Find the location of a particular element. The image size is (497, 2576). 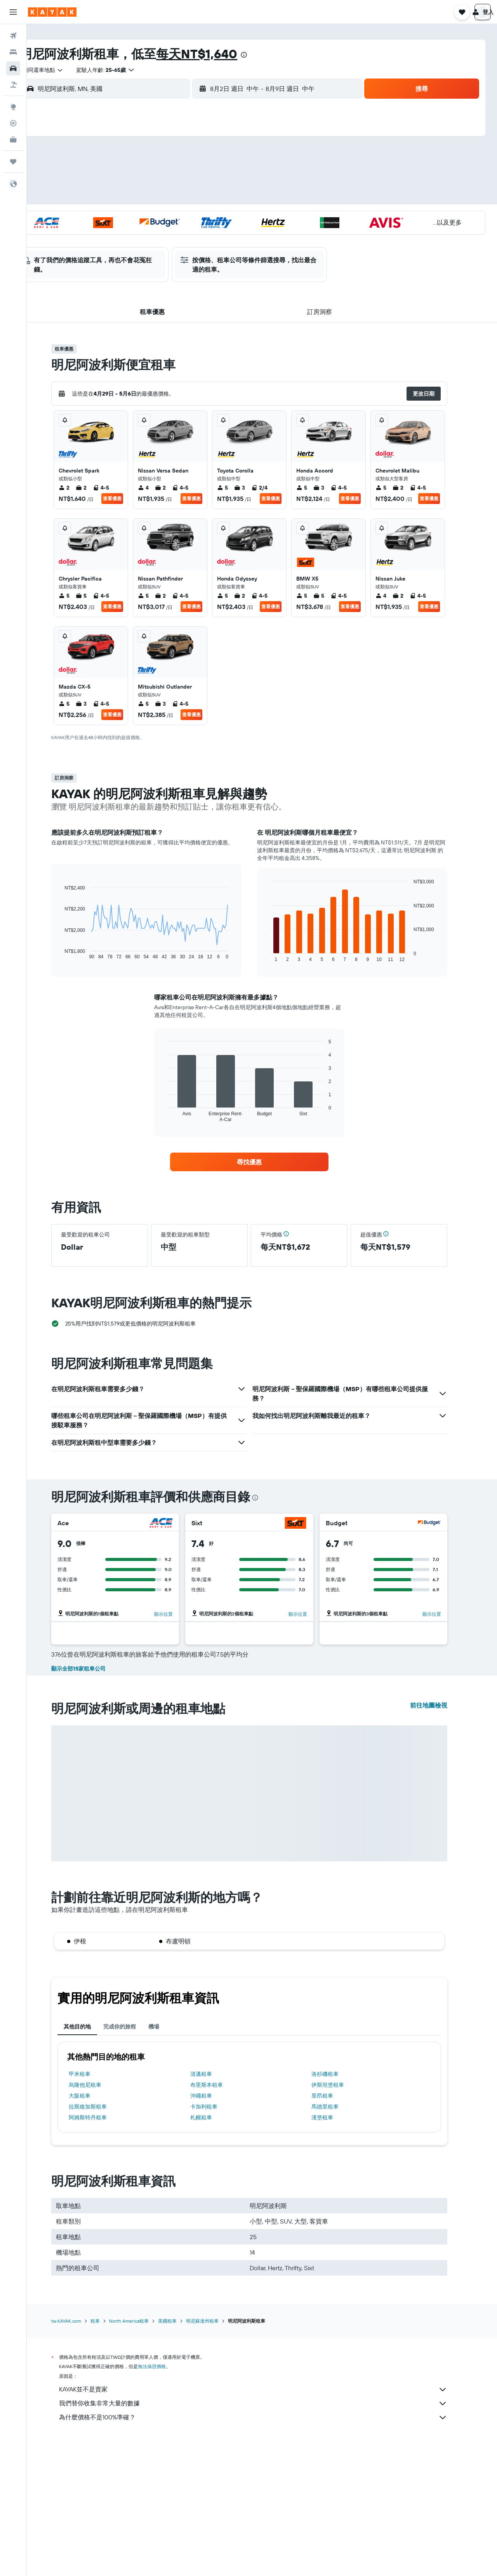

沖繩租車 is located at coordinates (213, 2232).